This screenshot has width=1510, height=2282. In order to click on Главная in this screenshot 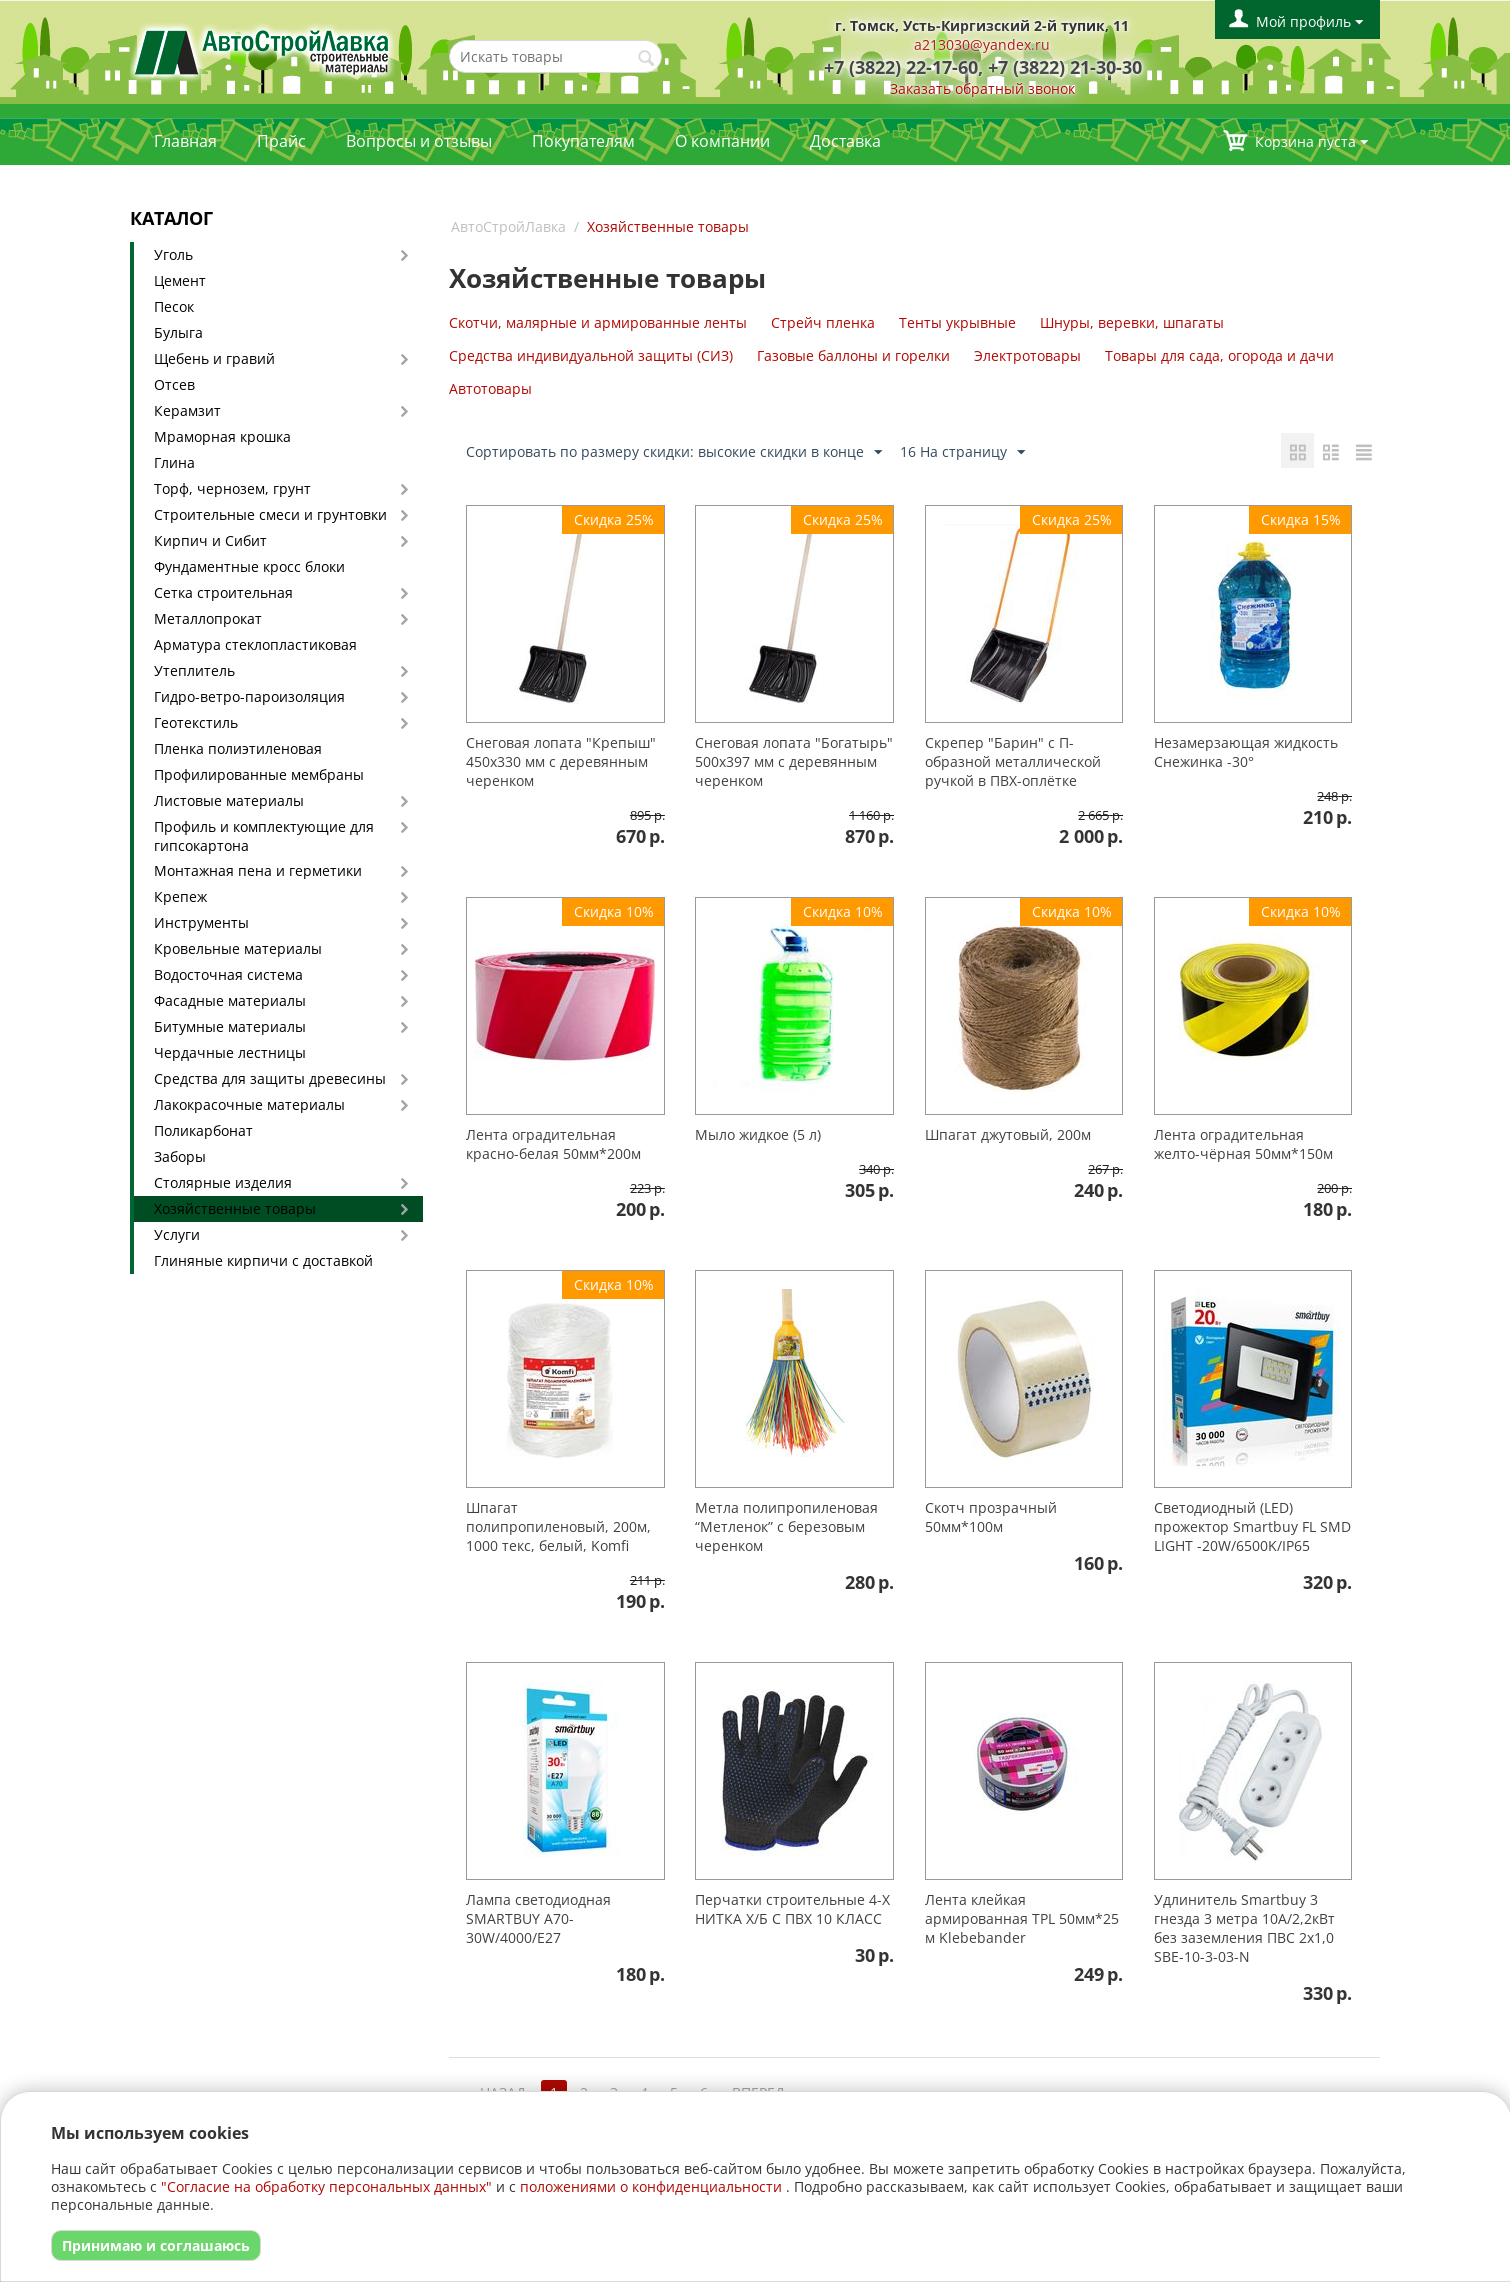, I will do `click(185, 141)`.